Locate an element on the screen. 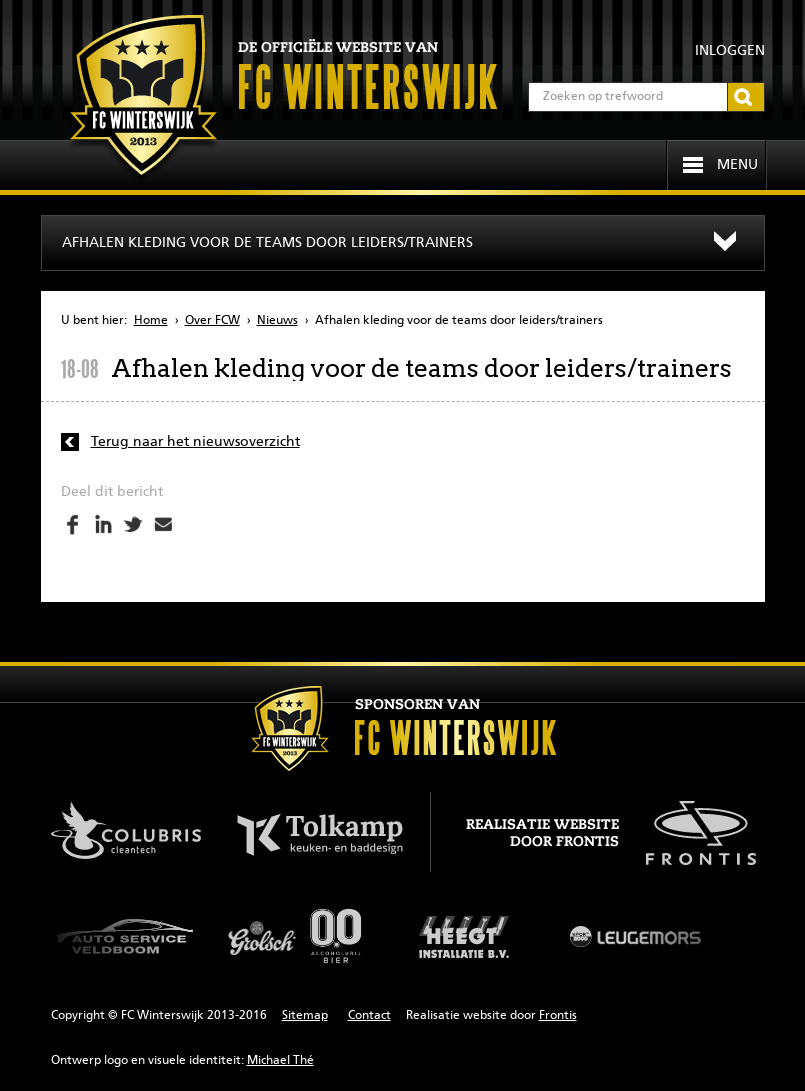 Image resolution: width=805 pixels, height=1091 pixels. Michael Thé is located at coordinates (280, 1061).